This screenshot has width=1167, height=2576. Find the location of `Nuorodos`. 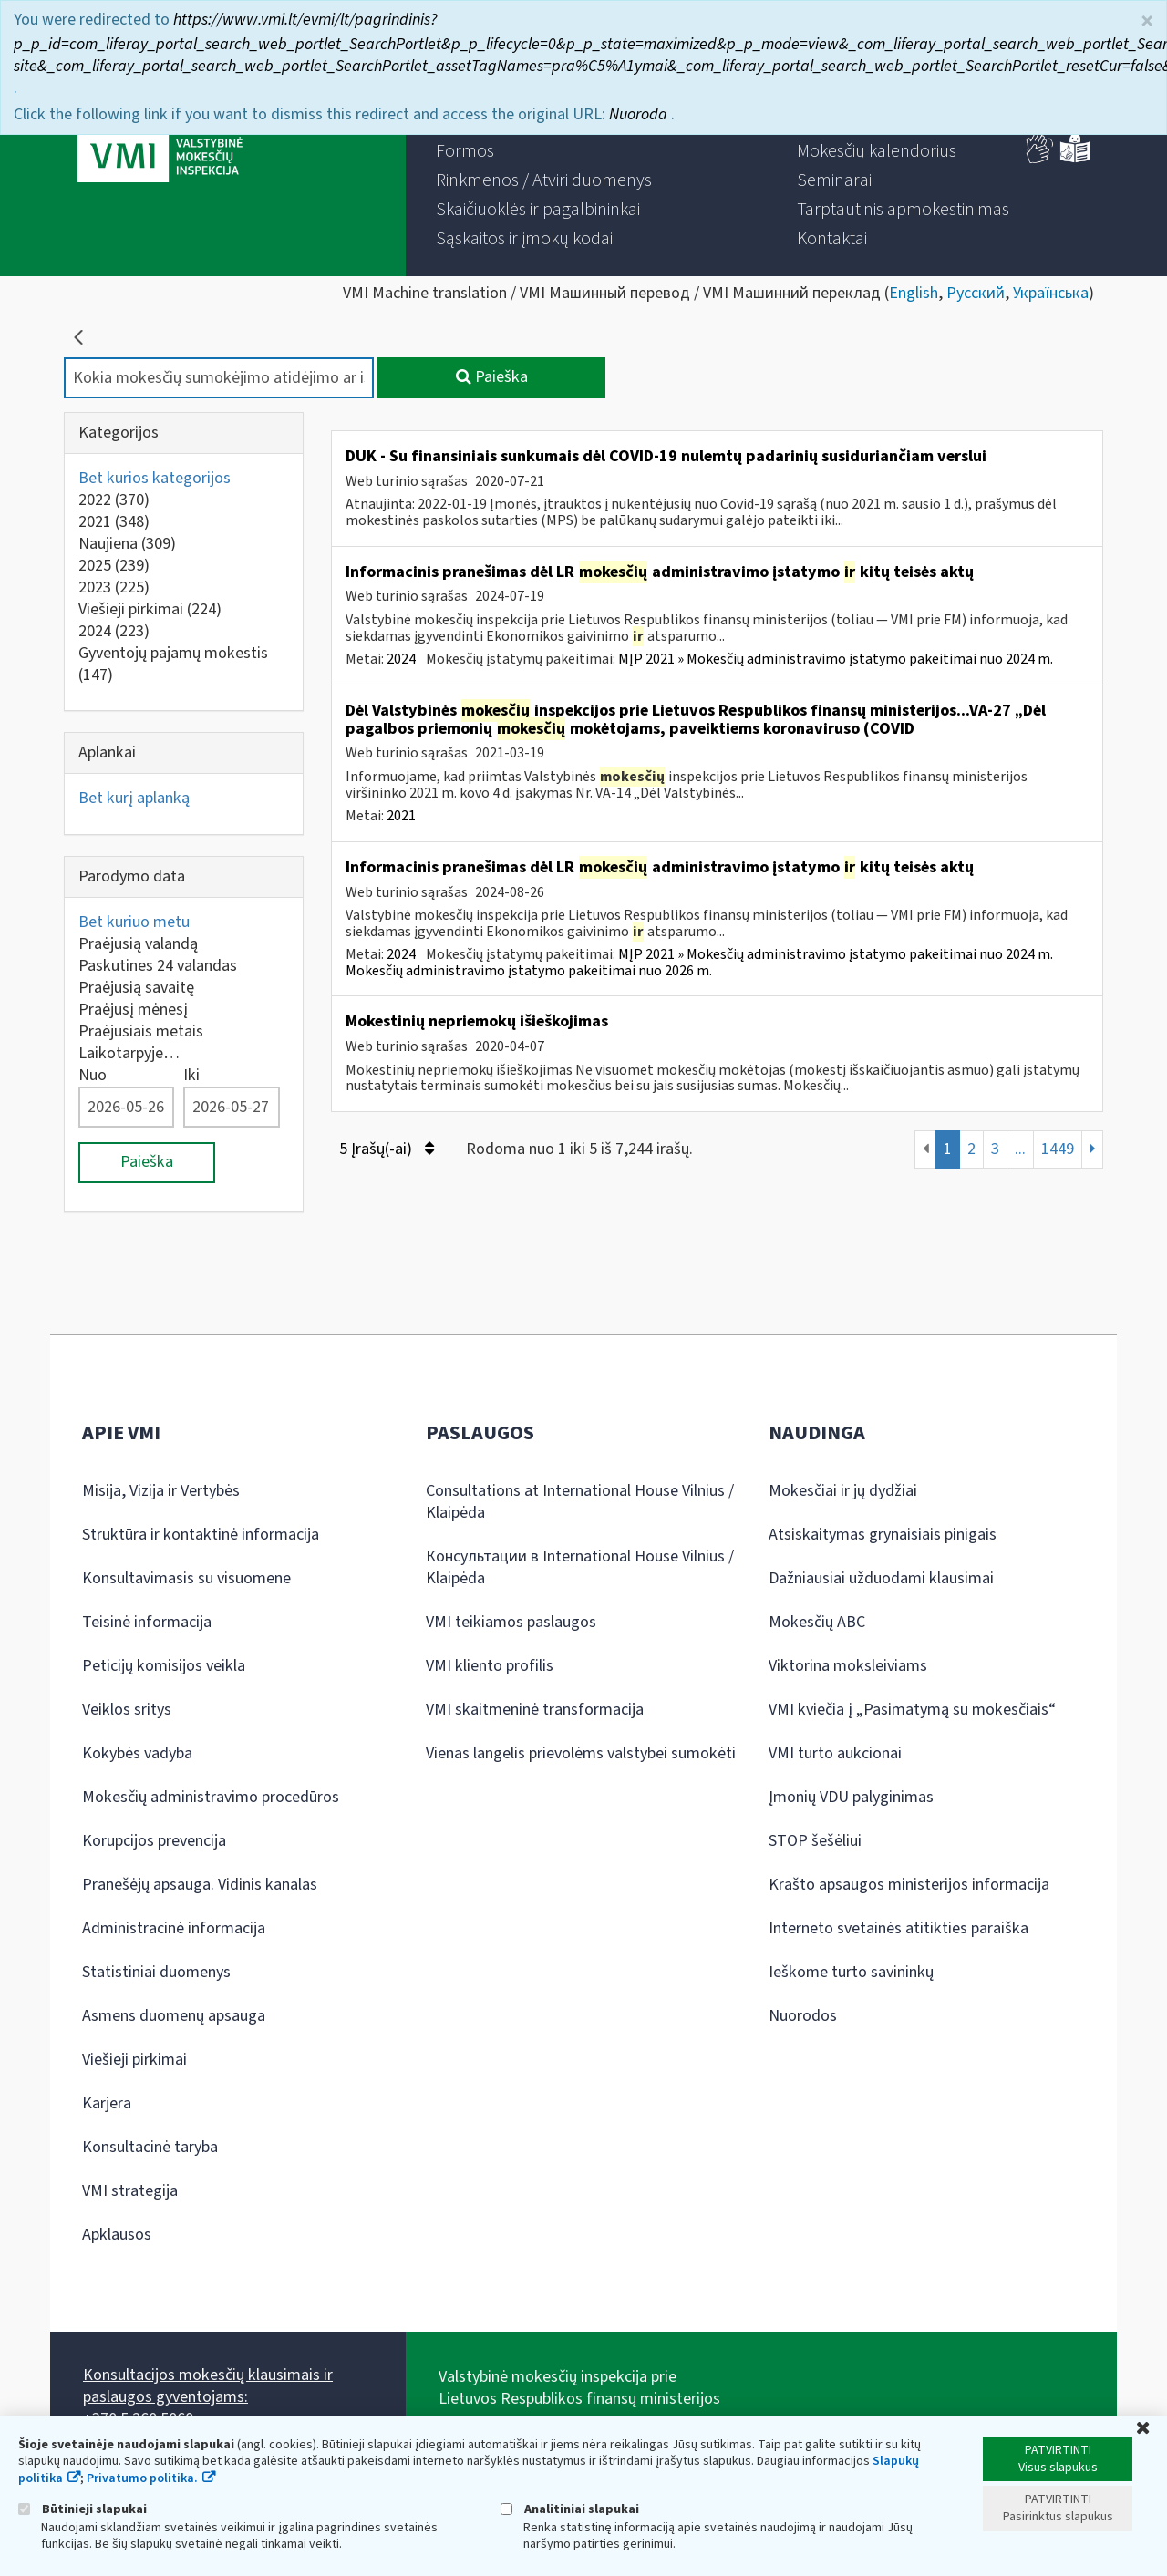

Nuorodos is located at coordinates (803, 2015).